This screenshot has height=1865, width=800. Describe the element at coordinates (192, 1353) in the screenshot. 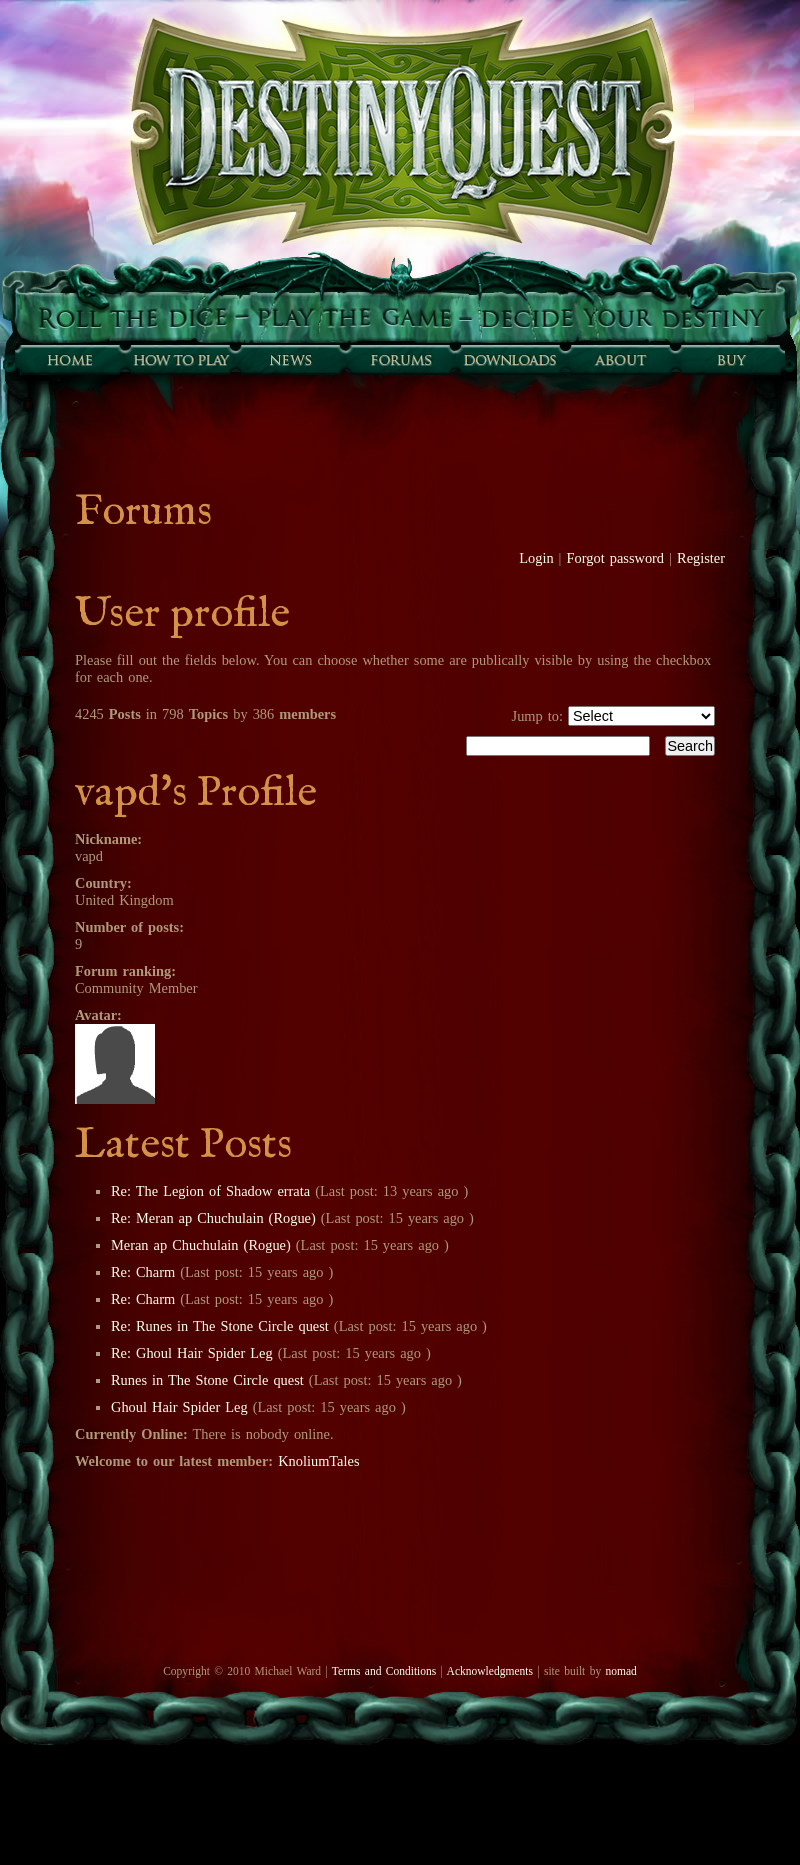

I see `Re: Ghoul Hair Spider Leg` at that location.